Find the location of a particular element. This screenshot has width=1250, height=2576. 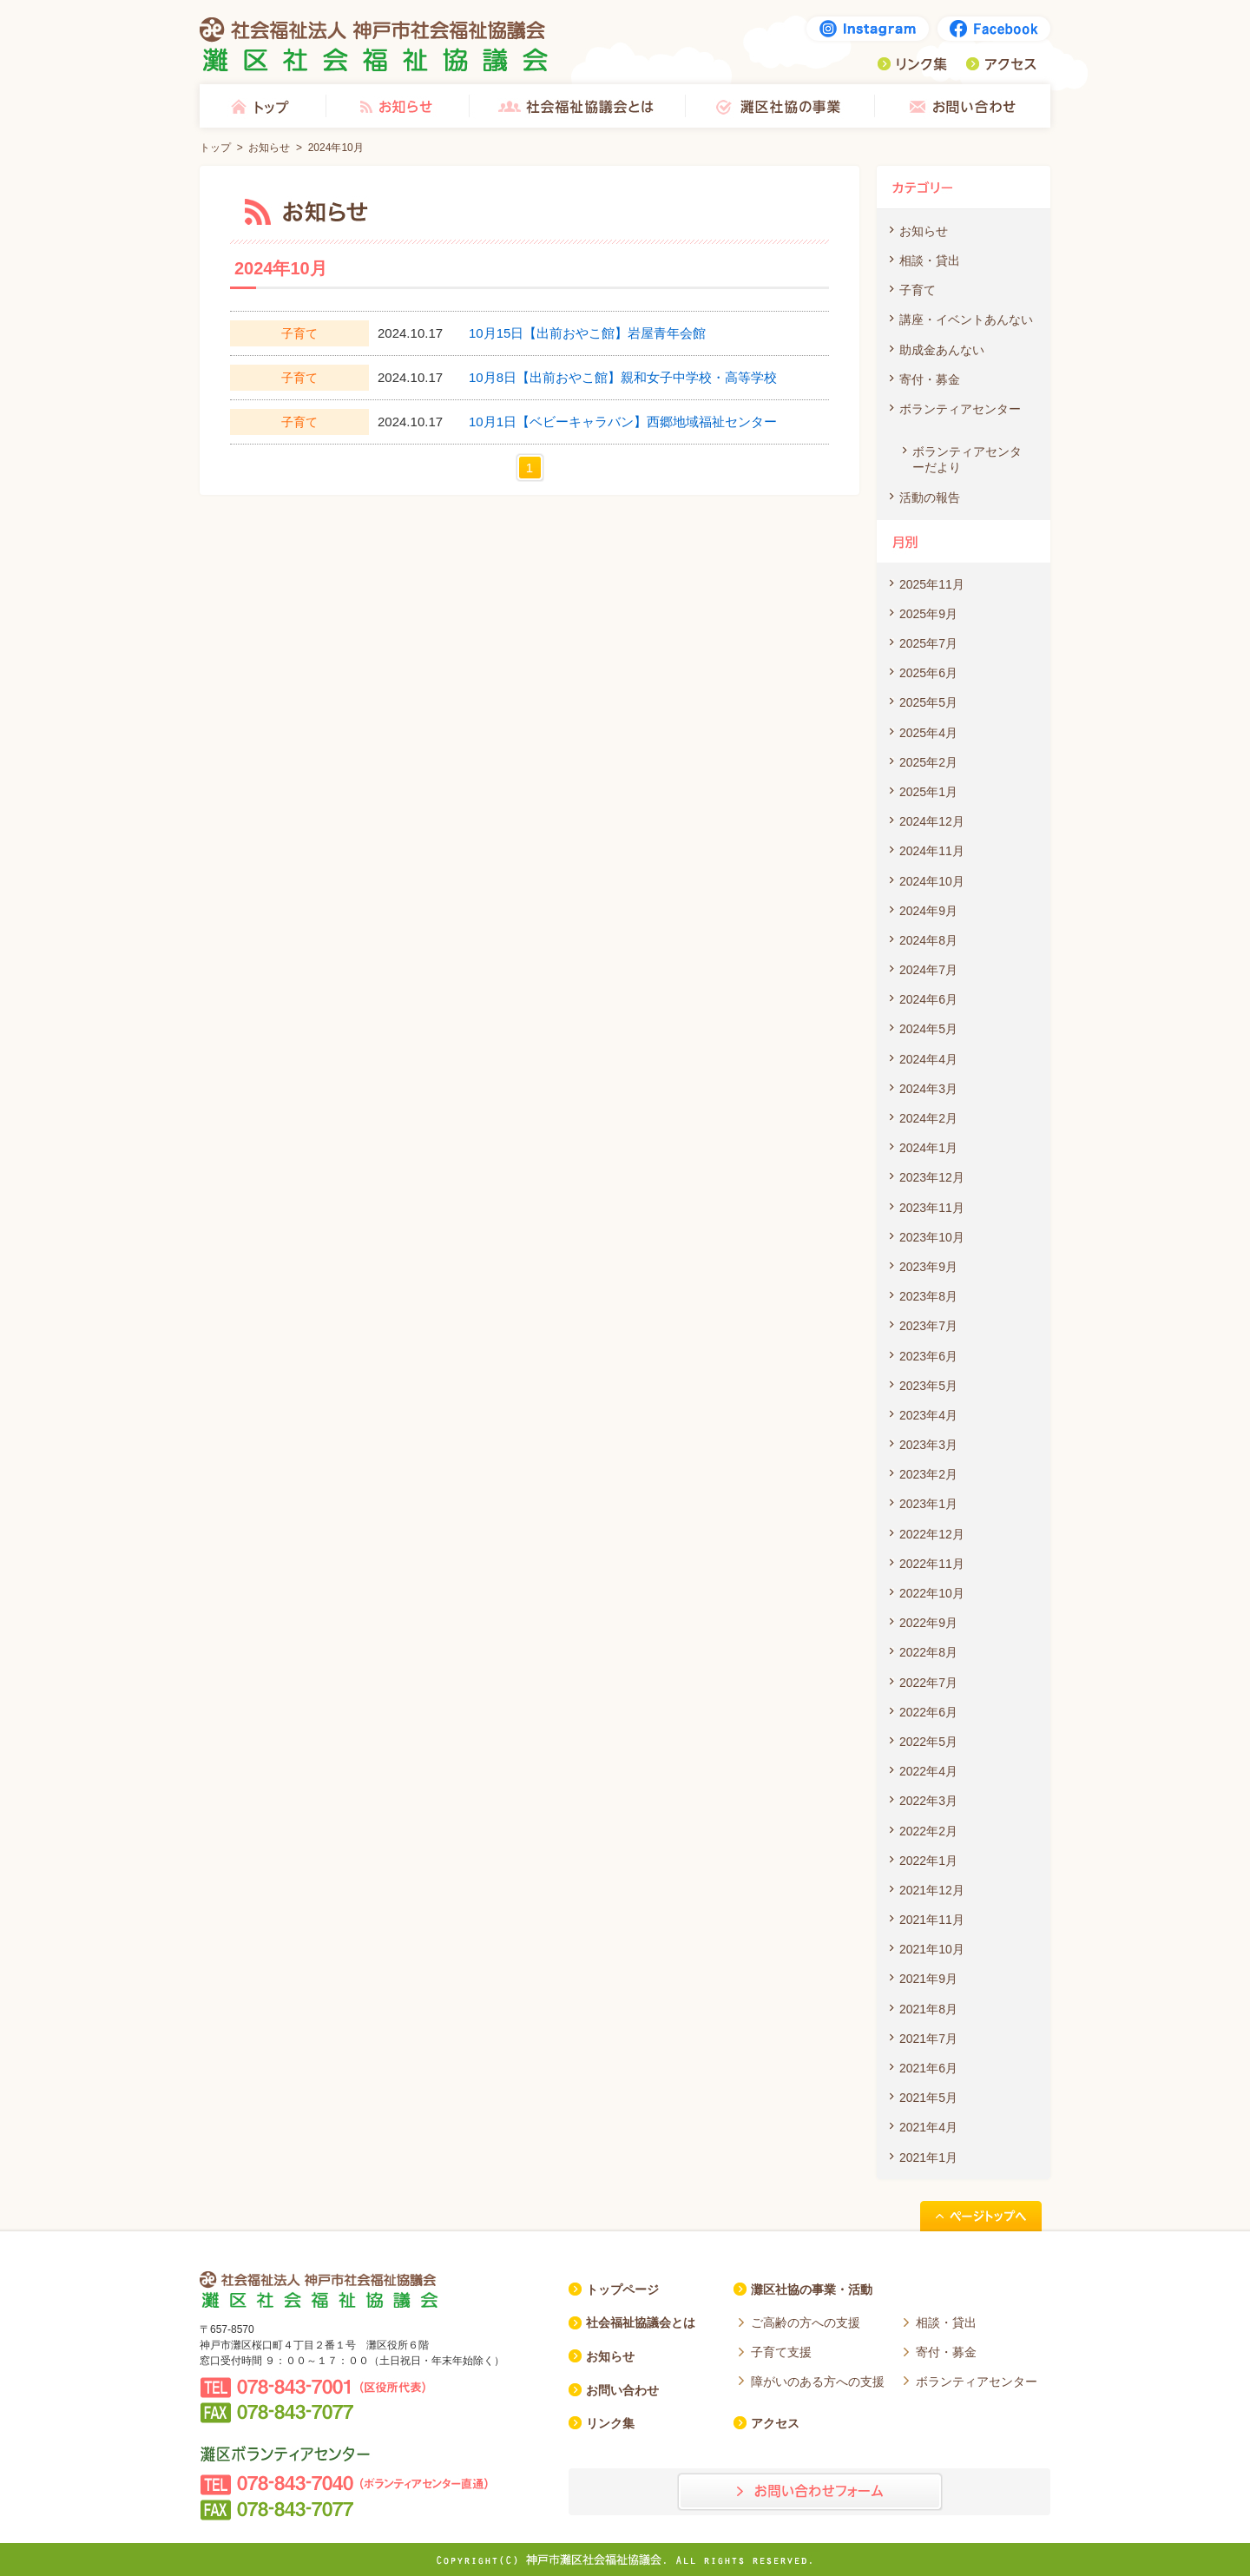

活動の報告 is located at coordinates (929, 497).